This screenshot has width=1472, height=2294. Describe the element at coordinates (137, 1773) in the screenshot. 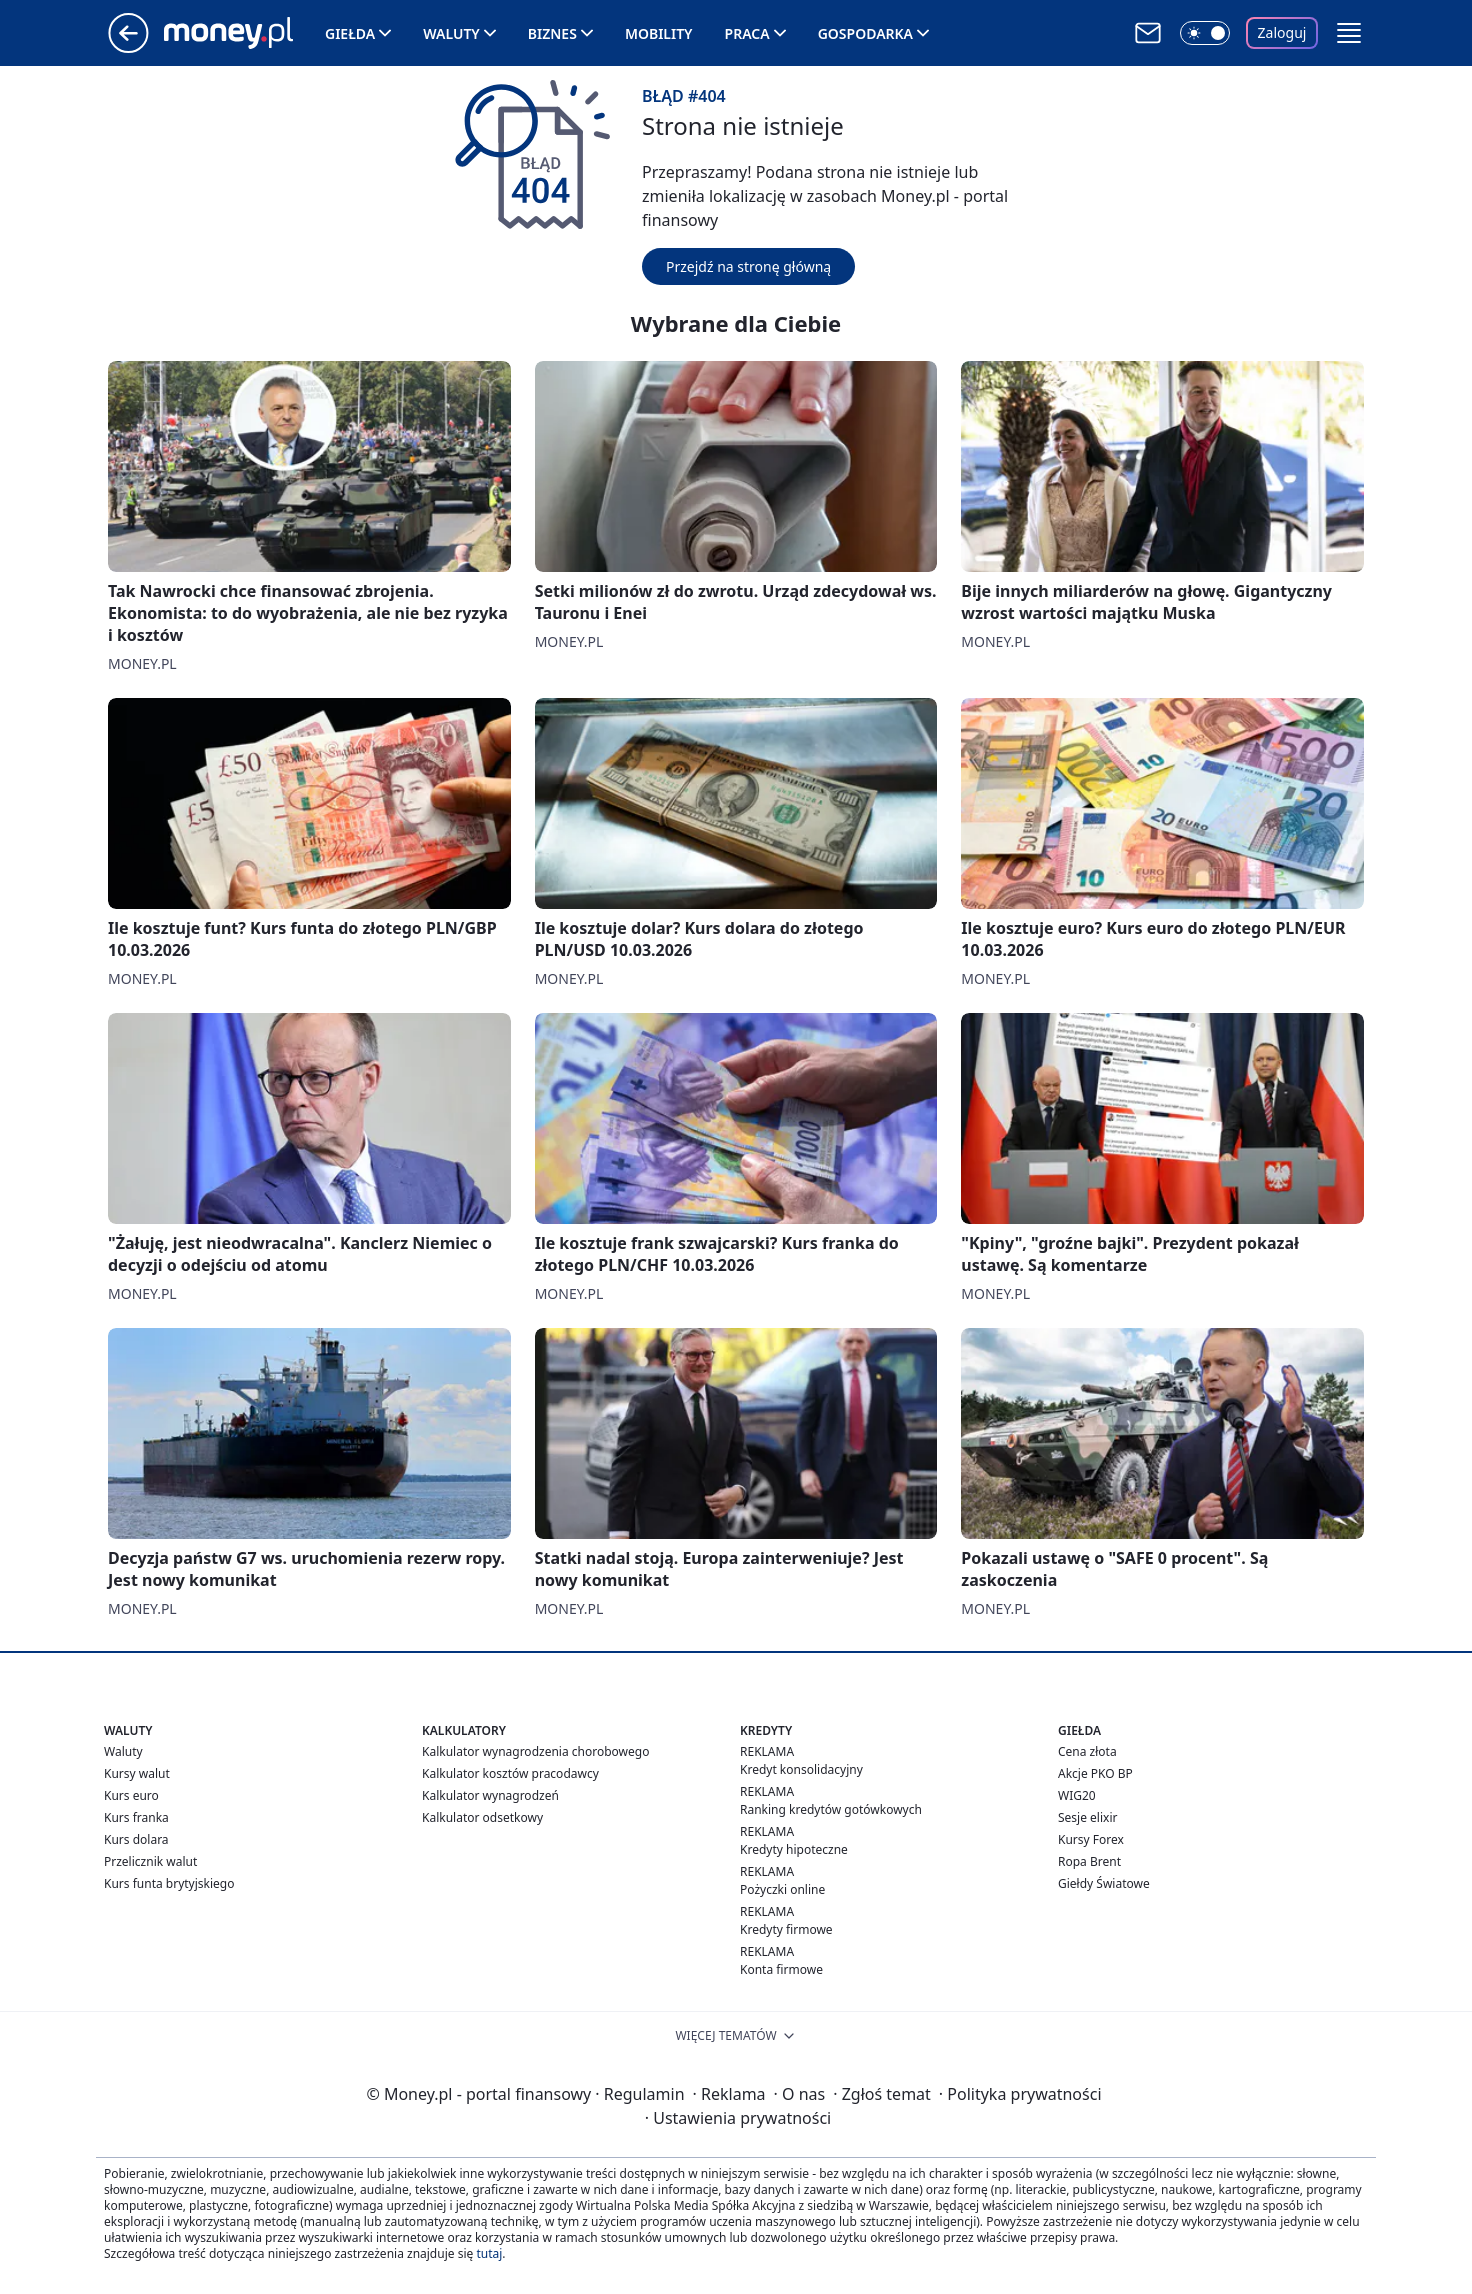

I see `Kursy walut` at that location.